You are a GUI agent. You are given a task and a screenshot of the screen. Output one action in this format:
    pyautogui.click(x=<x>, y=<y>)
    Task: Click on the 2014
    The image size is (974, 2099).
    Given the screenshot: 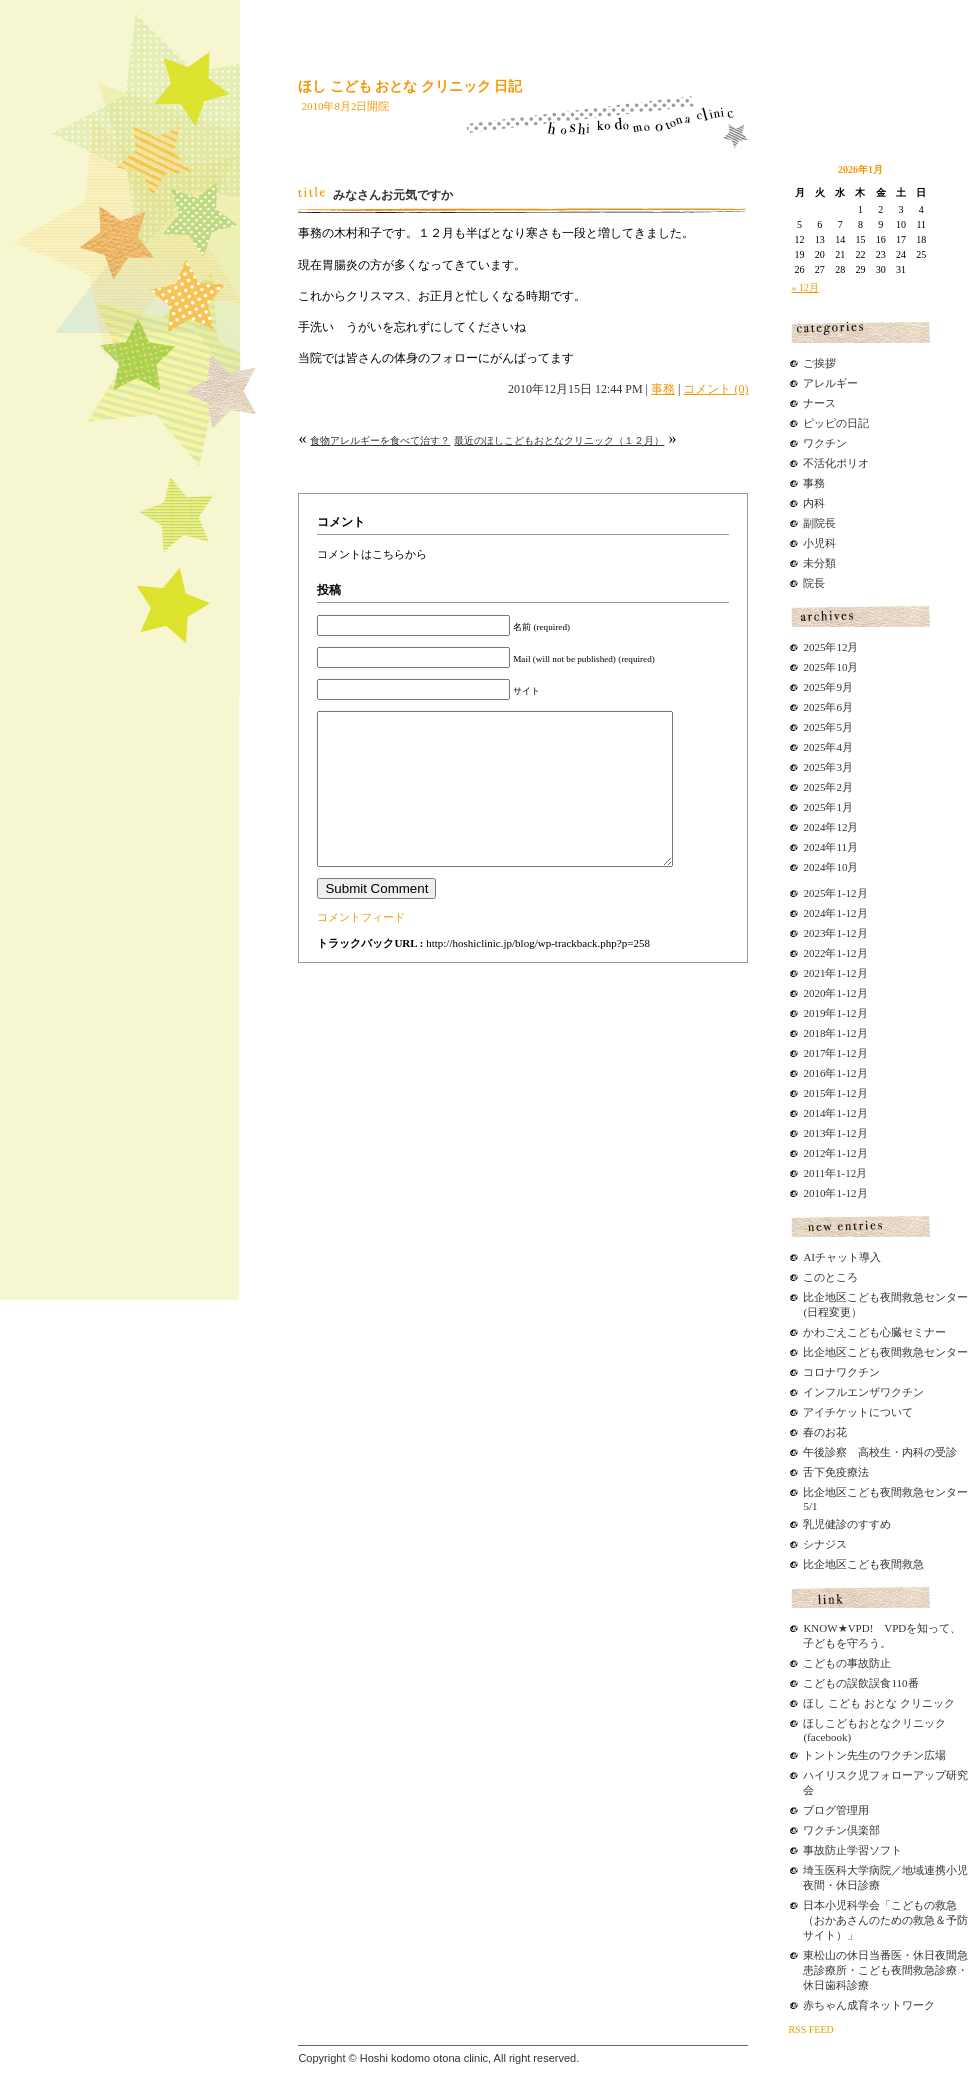 What is the action you would take?
    pyautogui.click(x=814, y=1113)
    